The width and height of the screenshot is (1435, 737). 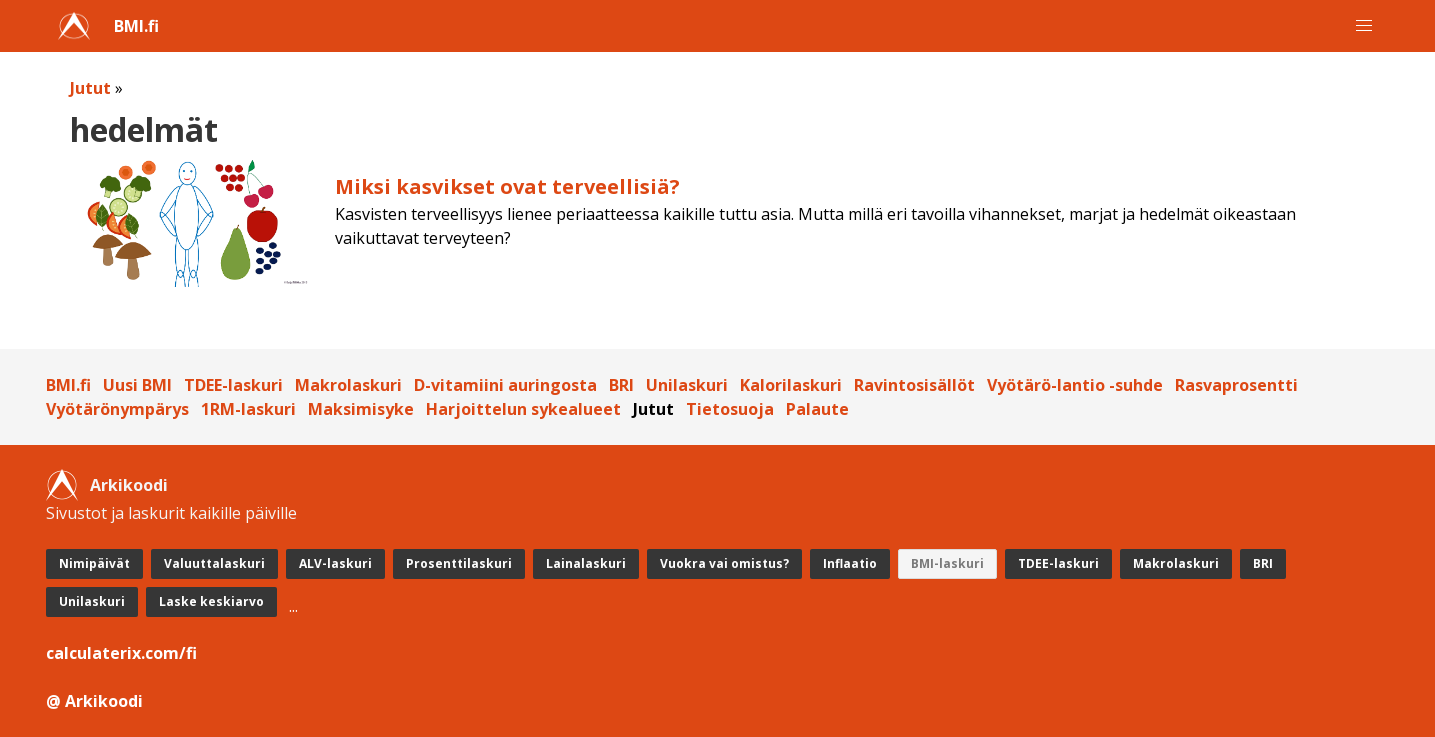 What do you see at coordinates (724, 563) in the screenshot?
I see `Vuokra vai omistus?` at bounding box center [724, 563].